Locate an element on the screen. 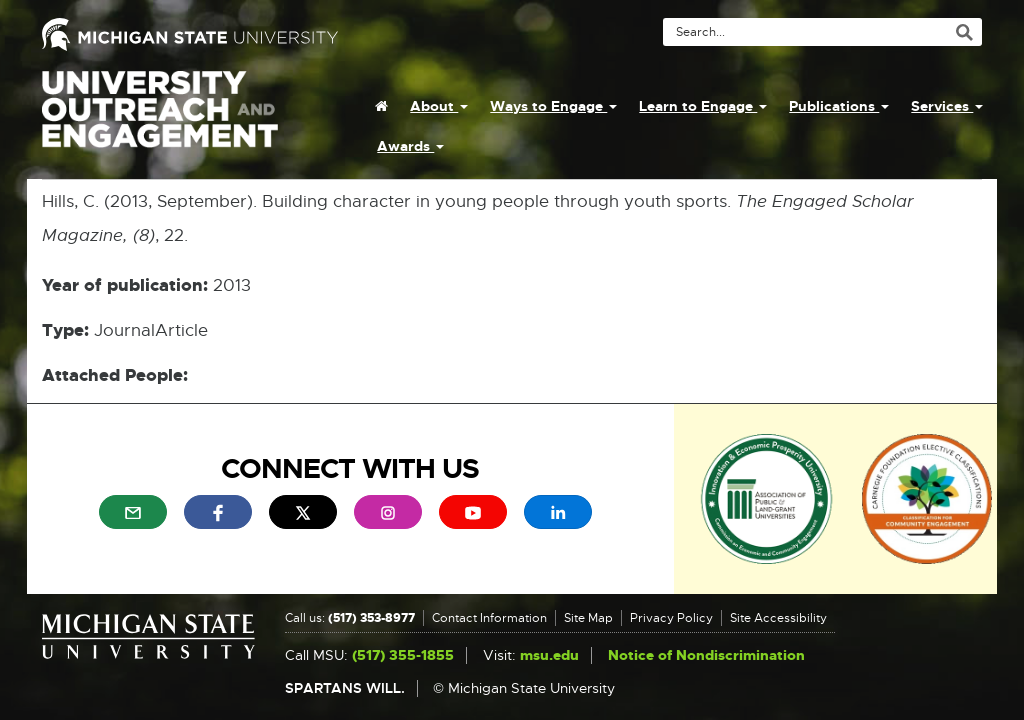 The width and height of the screenshot is (1024, 720). Site Accessibility is located at coordinates (778, 618).